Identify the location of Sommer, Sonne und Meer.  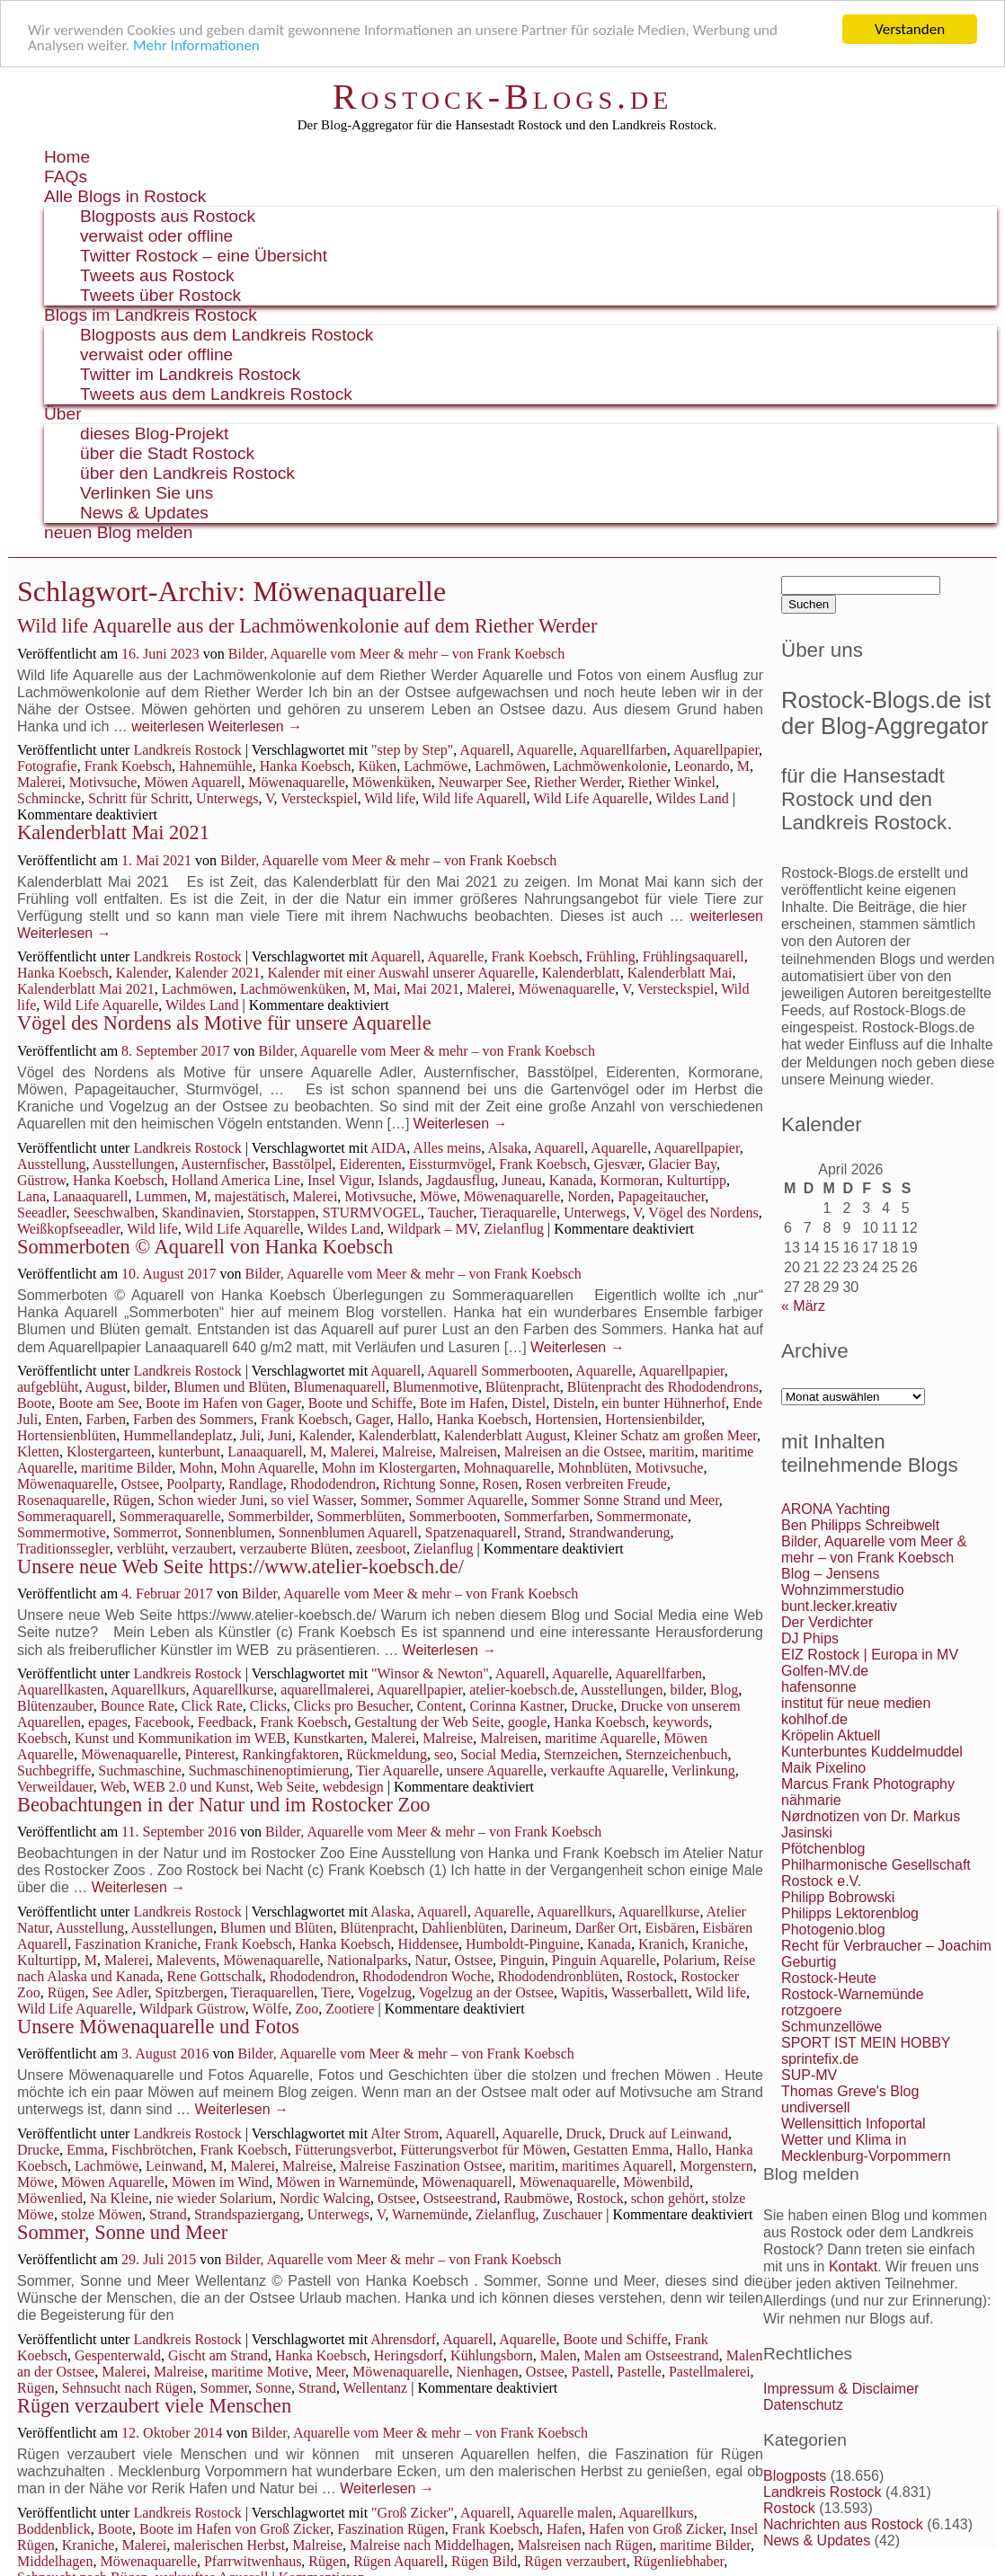
(122, 2232).